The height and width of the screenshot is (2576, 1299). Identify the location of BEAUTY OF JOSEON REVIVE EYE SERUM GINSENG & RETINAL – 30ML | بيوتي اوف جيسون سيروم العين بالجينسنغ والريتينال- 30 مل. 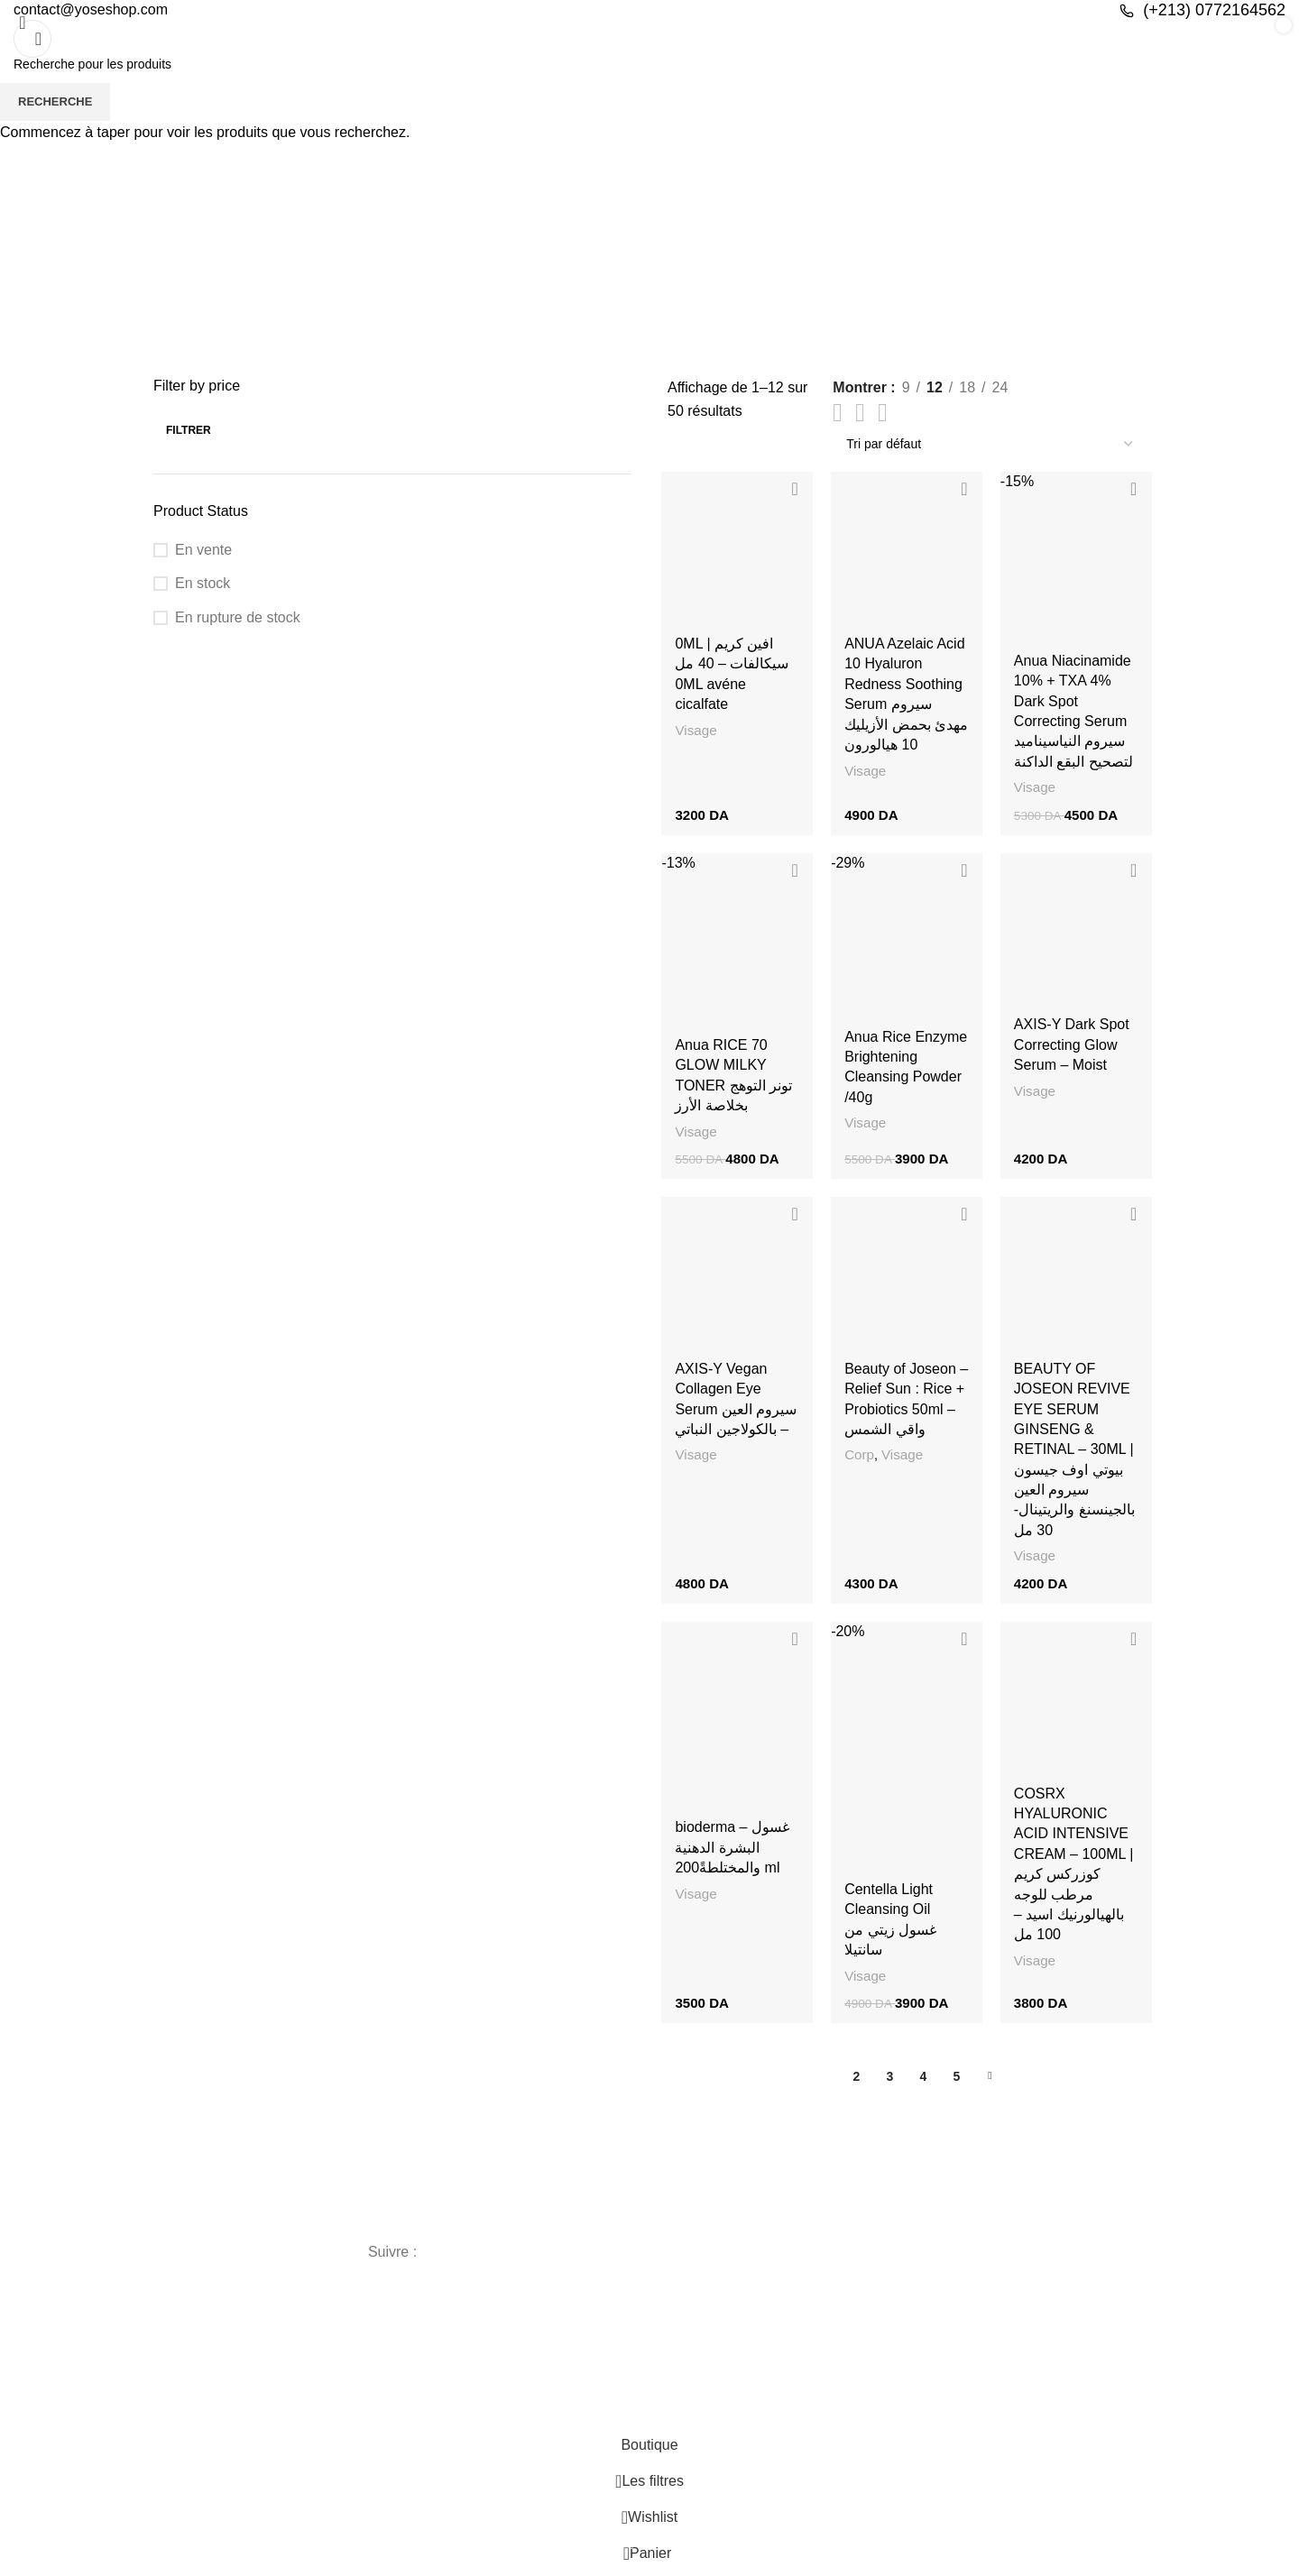
(1075, 1455).